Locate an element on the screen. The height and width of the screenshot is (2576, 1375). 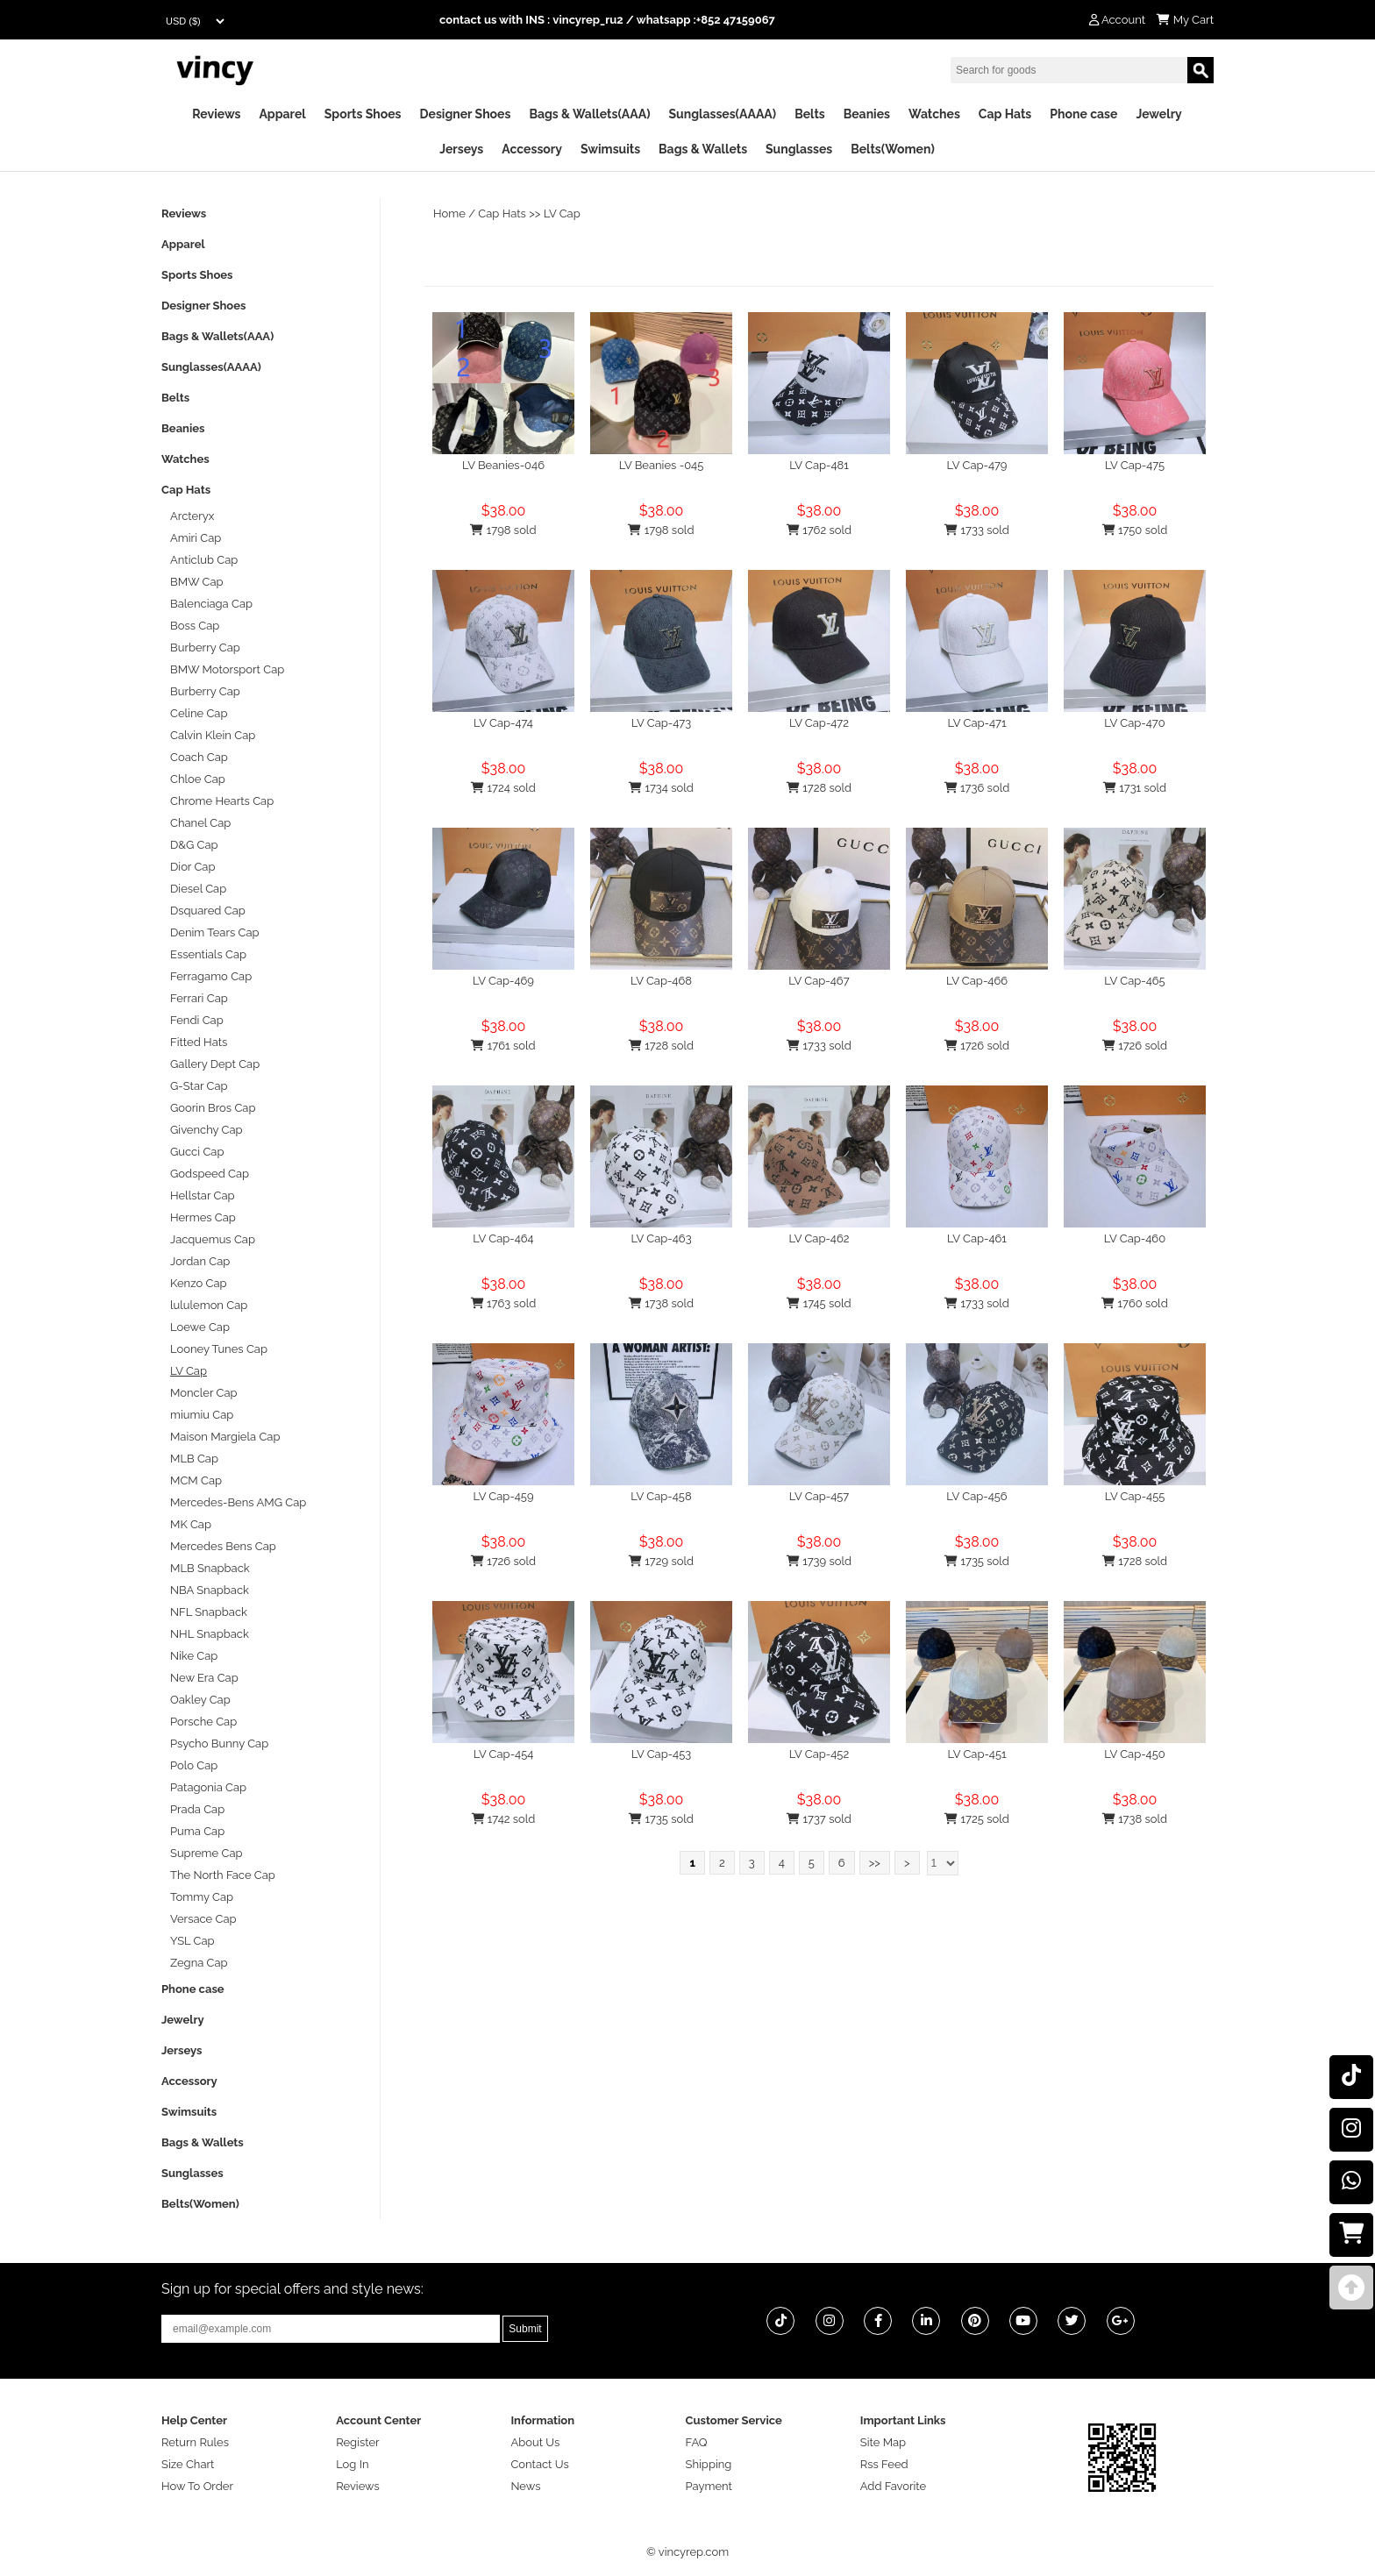
LV Cap-471 is located at coordinates (977, 722).